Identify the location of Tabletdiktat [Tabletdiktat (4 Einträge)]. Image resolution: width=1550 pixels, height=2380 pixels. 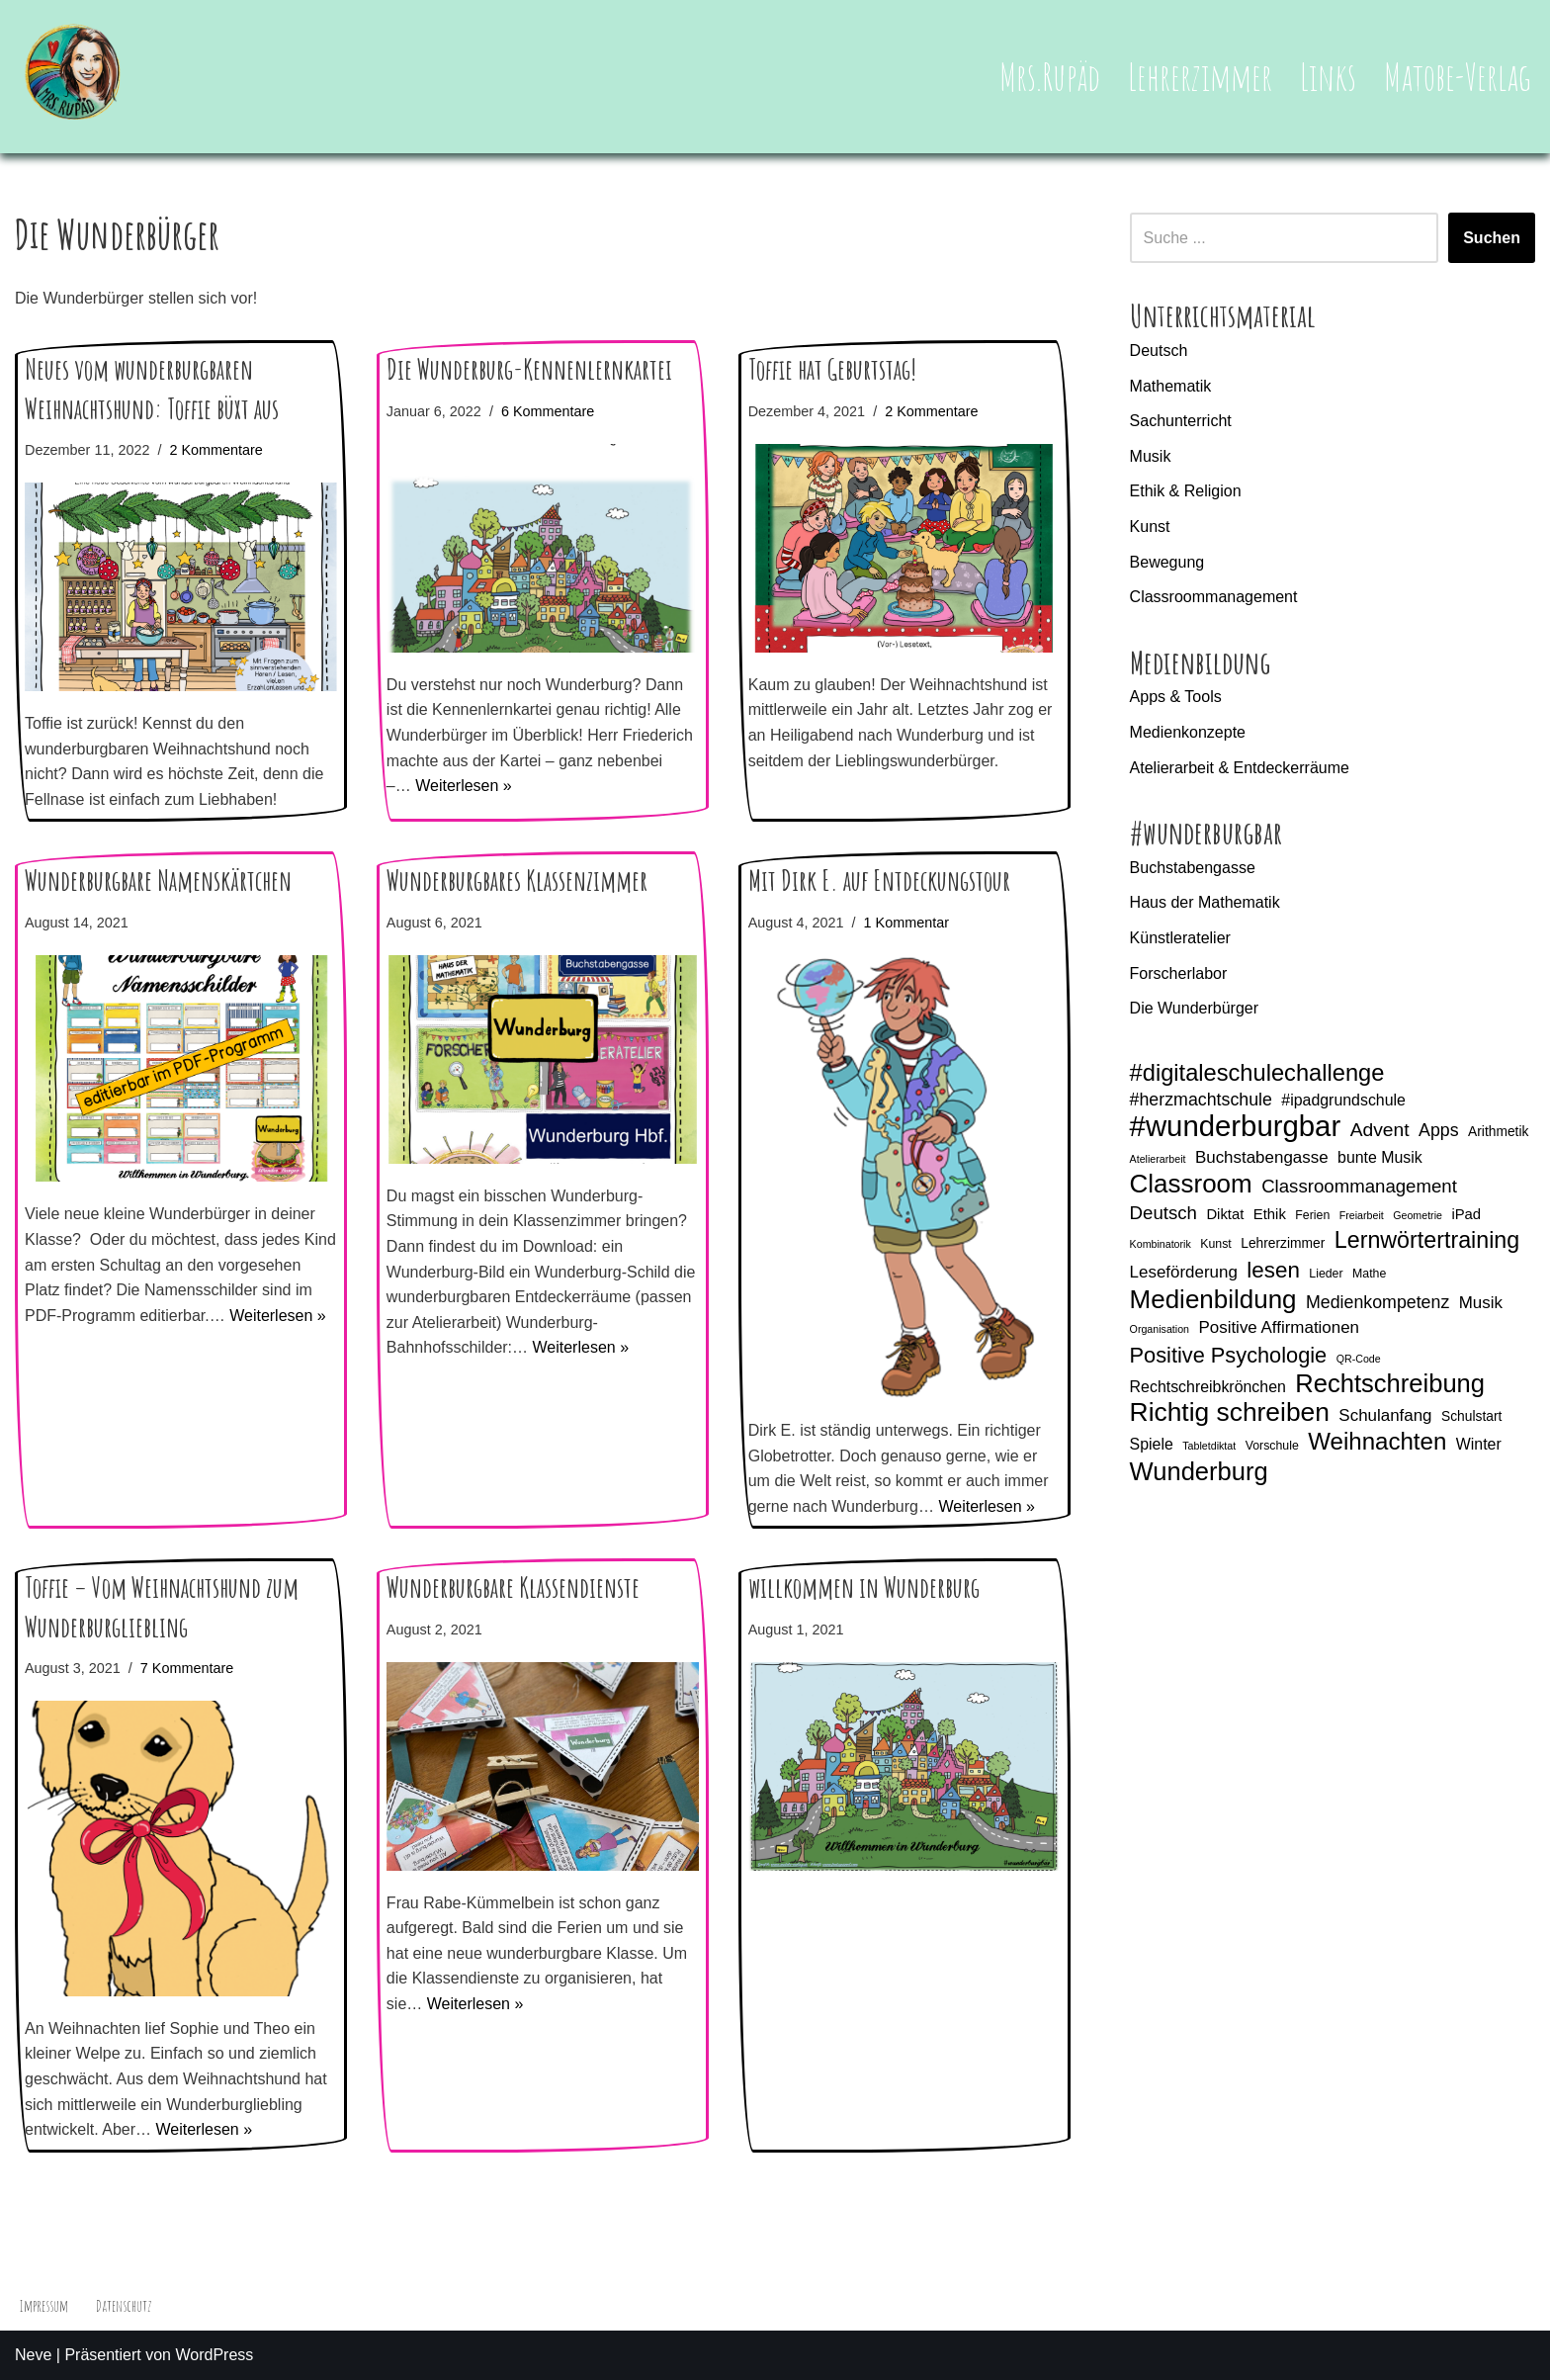
(1209, 1446).